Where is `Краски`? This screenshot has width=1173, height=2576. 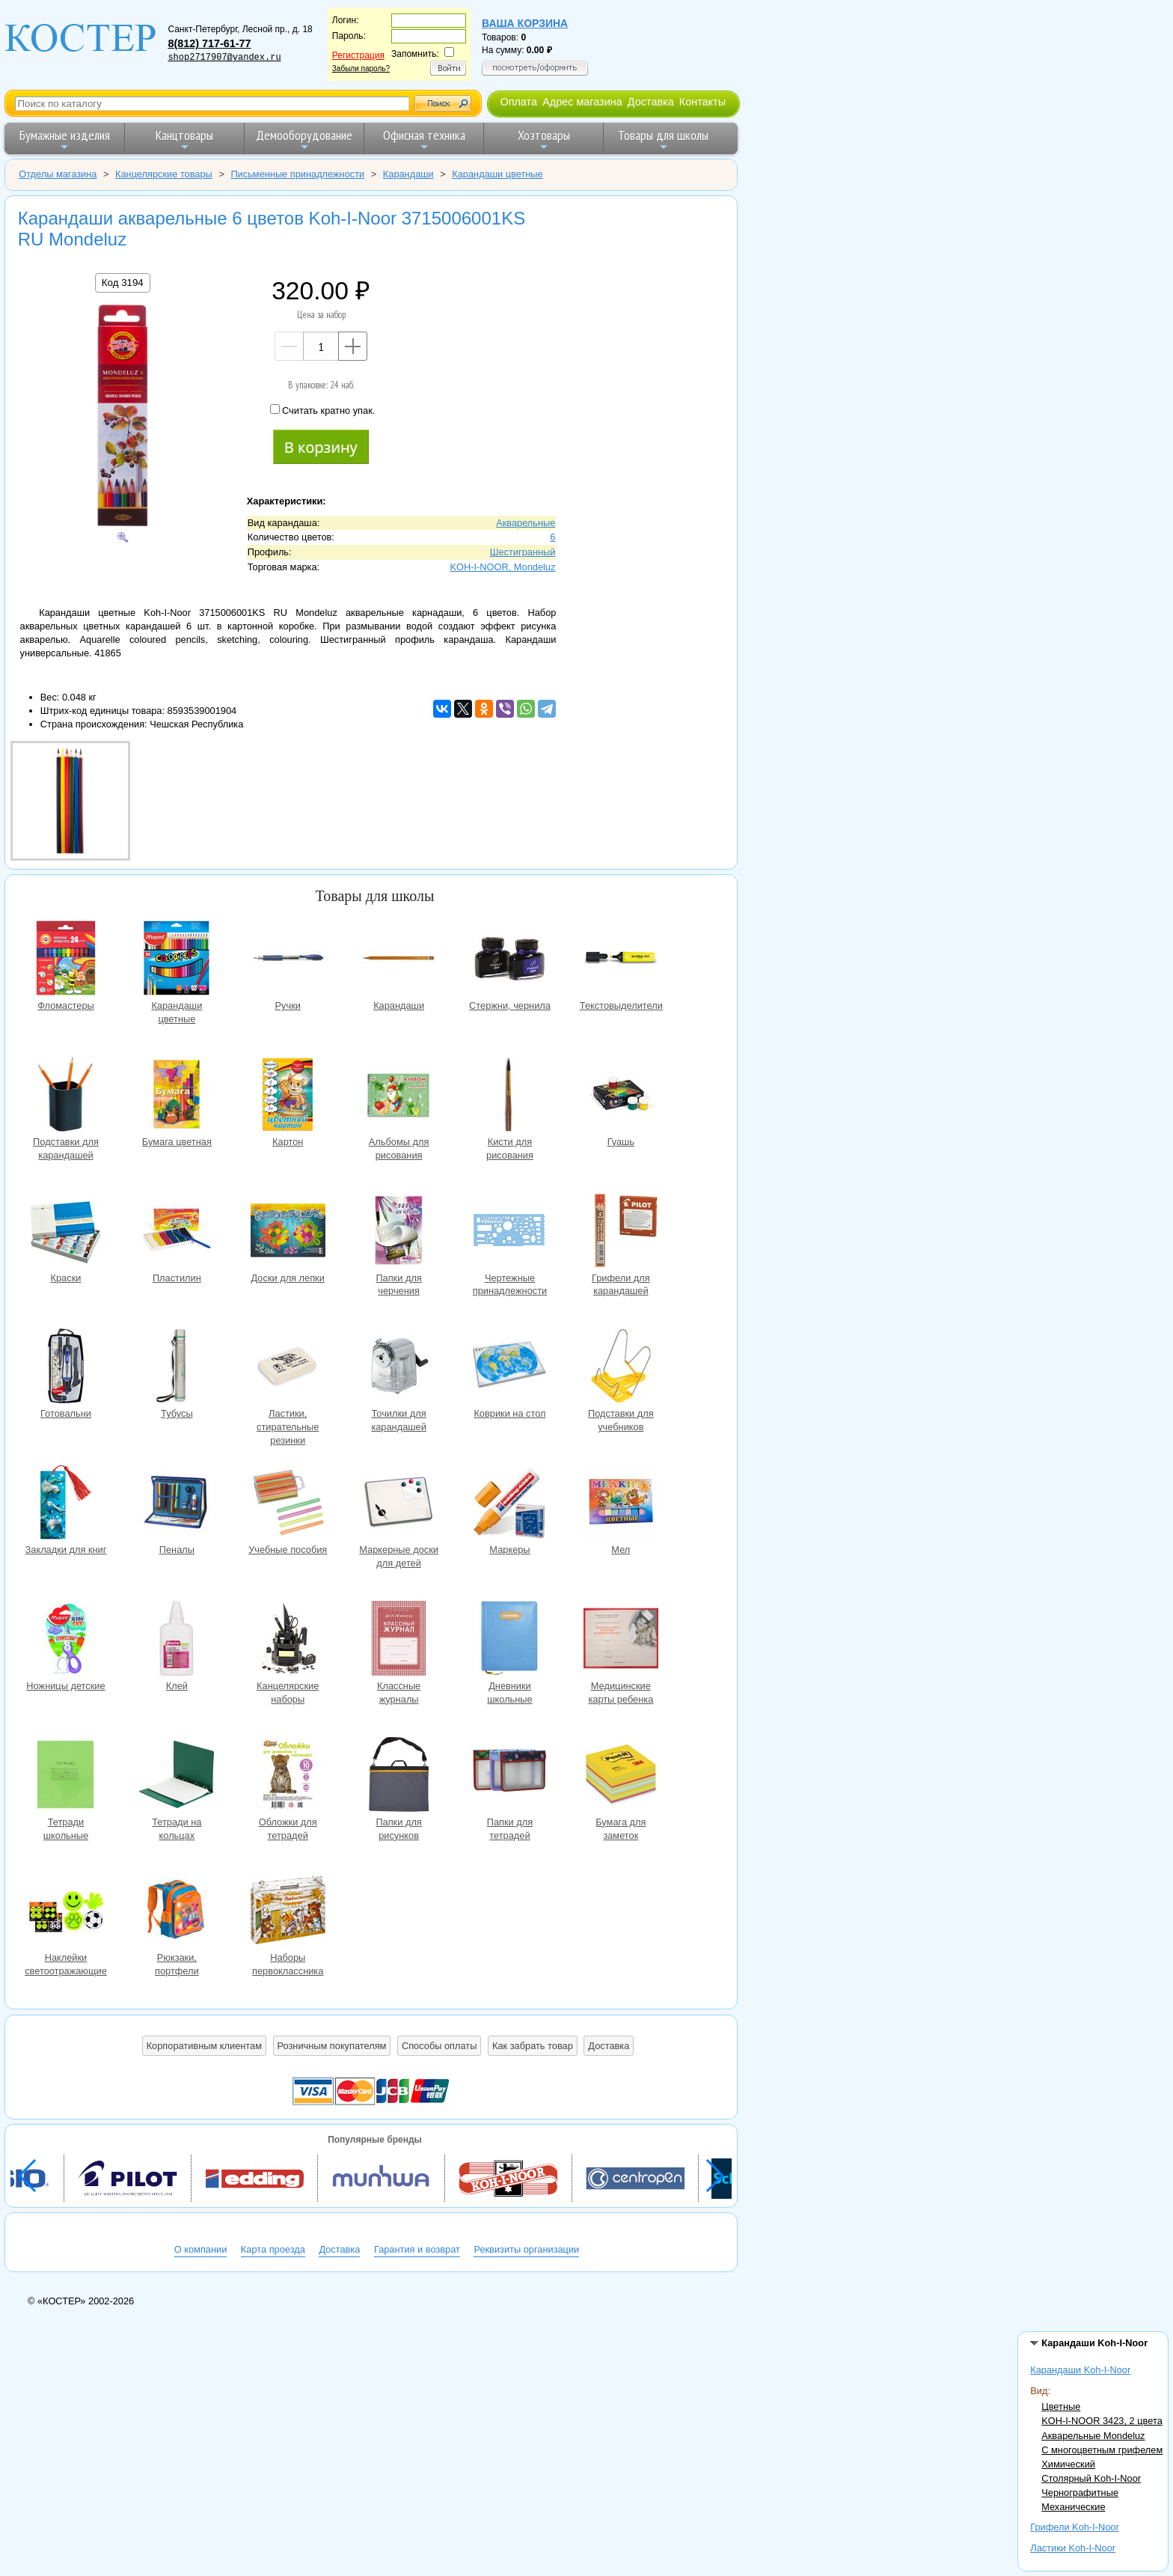 Краски is located at coordinates (66, 1232).